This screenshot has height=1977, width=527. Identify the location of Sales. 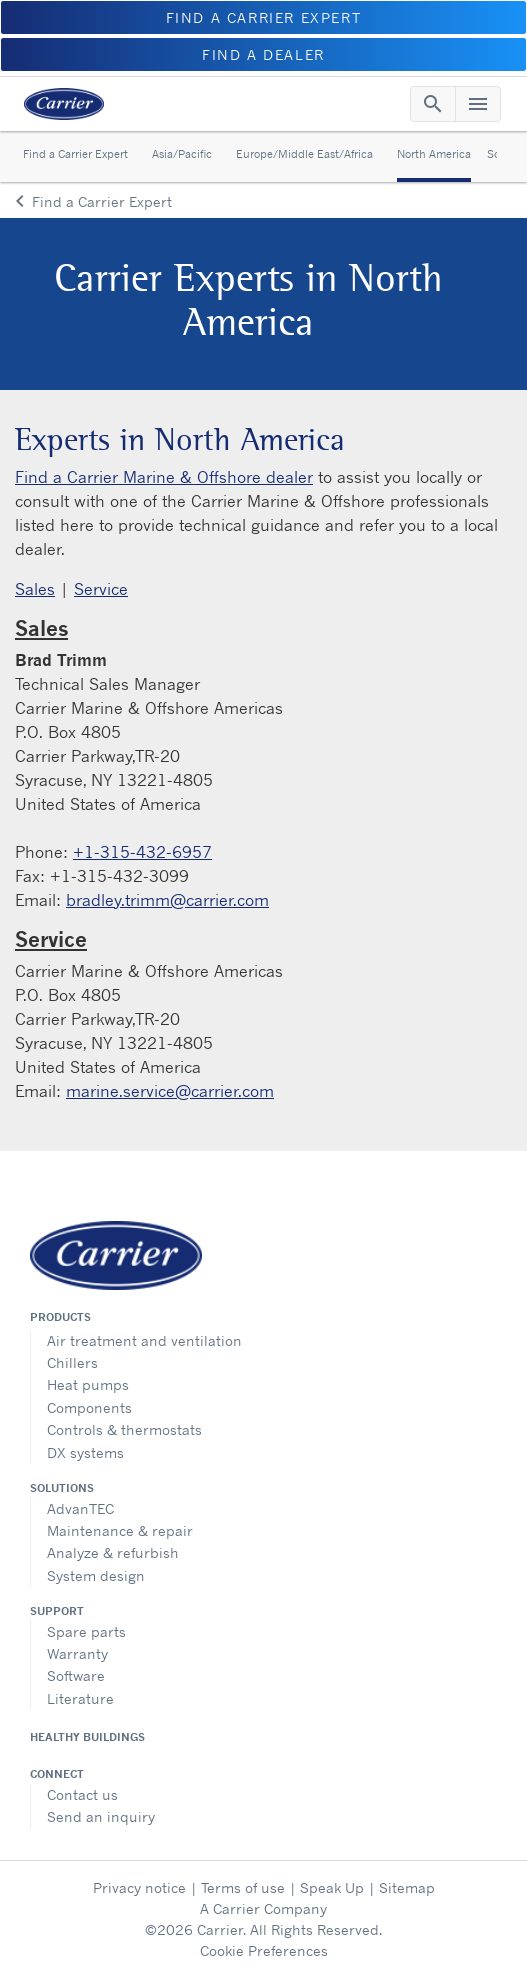
(35, 589).